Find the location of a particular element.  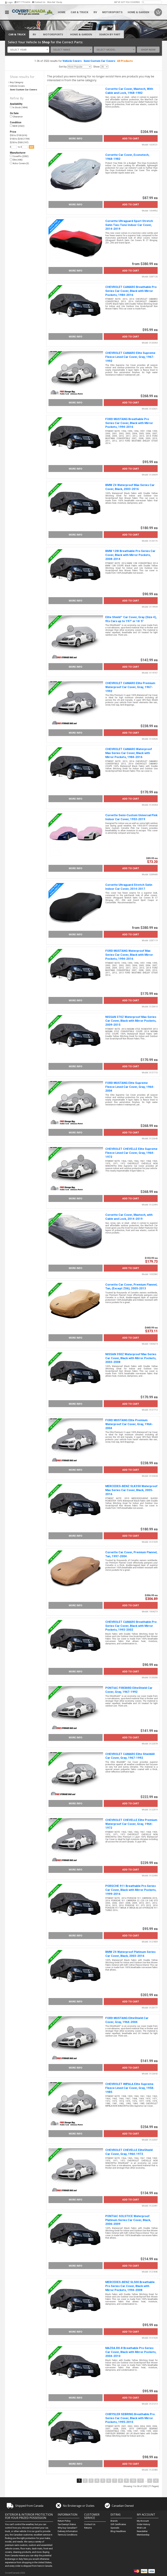

Car & Truck is located at coordinates (79, 12).